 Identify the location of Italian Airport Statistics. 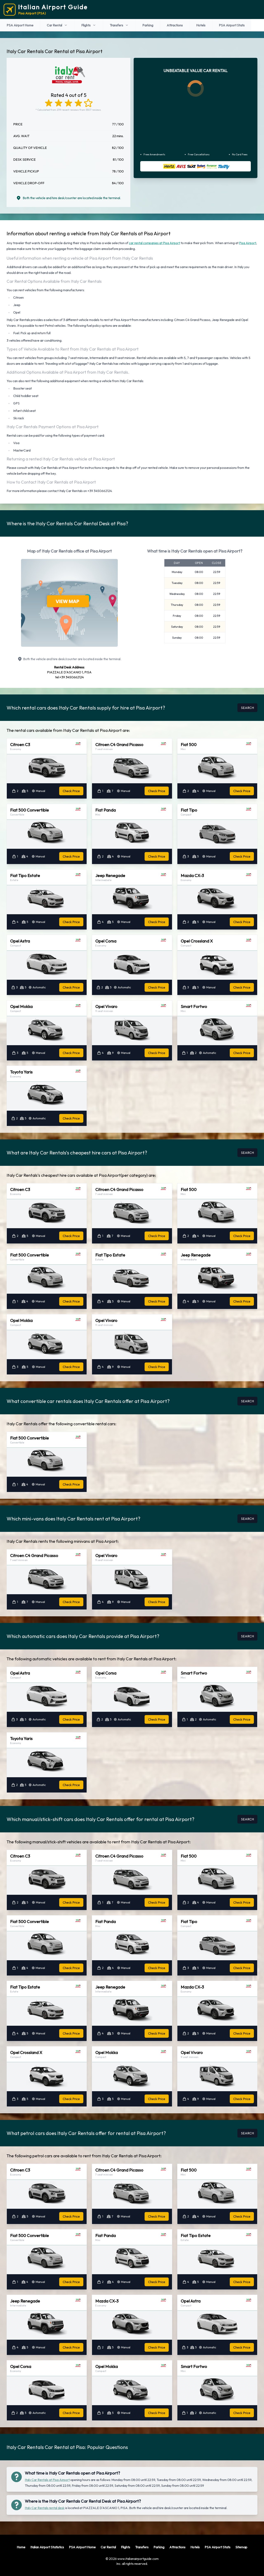
(47, 2547).